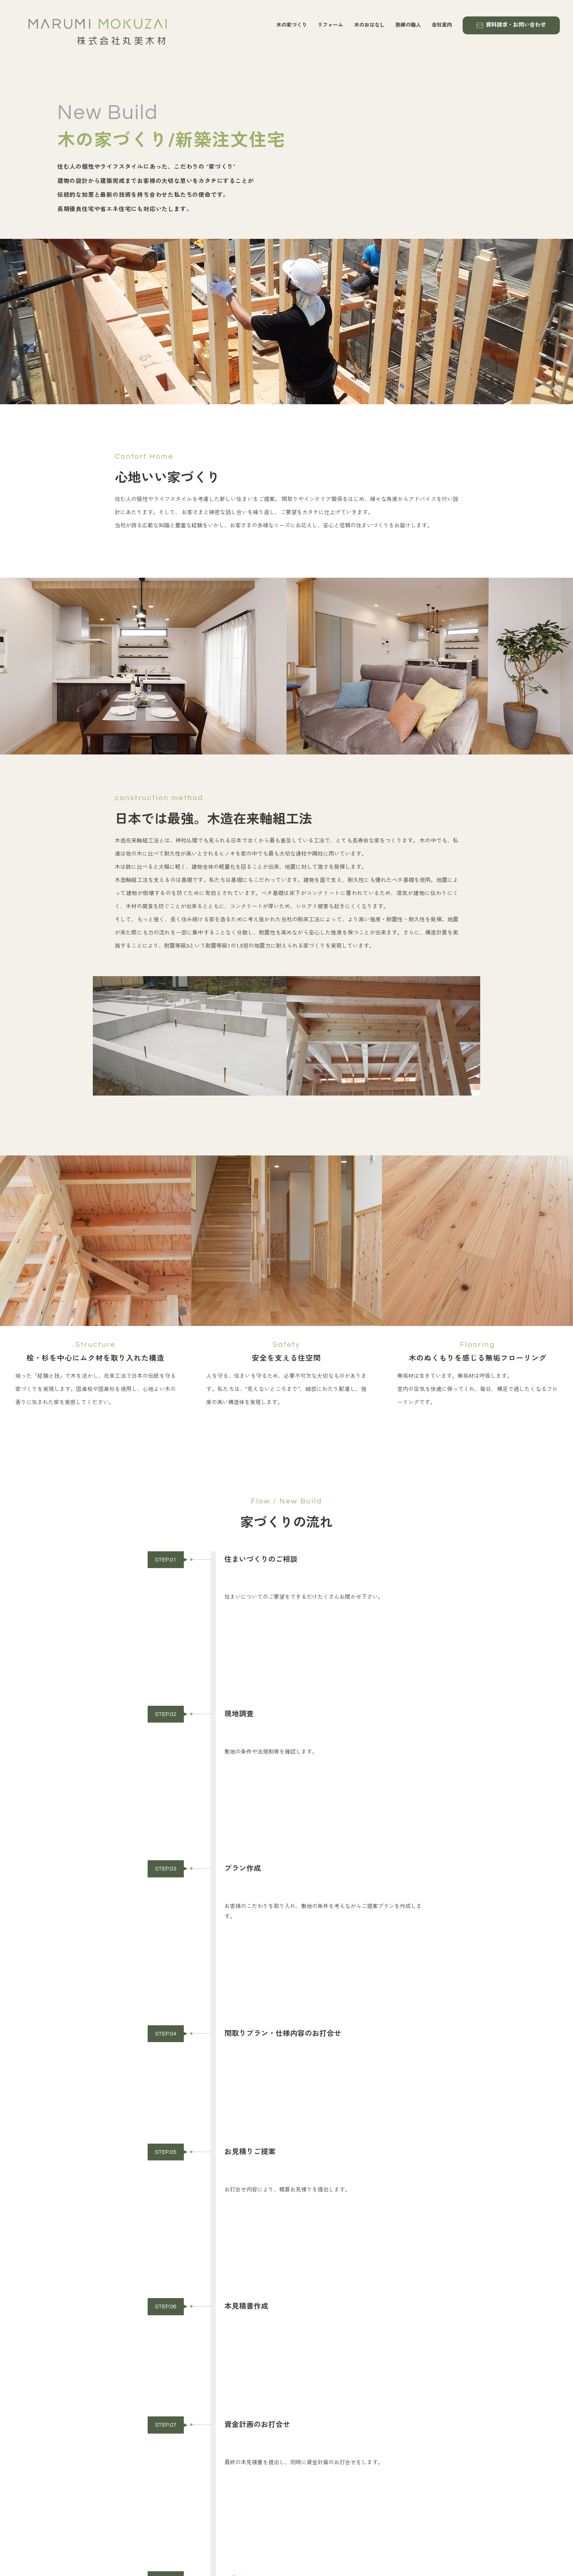 This screenshot has width=573, height=2576. What do you see at coordinates (330, 25) in the screenshot?
I see `リフォーム` at bounding box center [330, 25].